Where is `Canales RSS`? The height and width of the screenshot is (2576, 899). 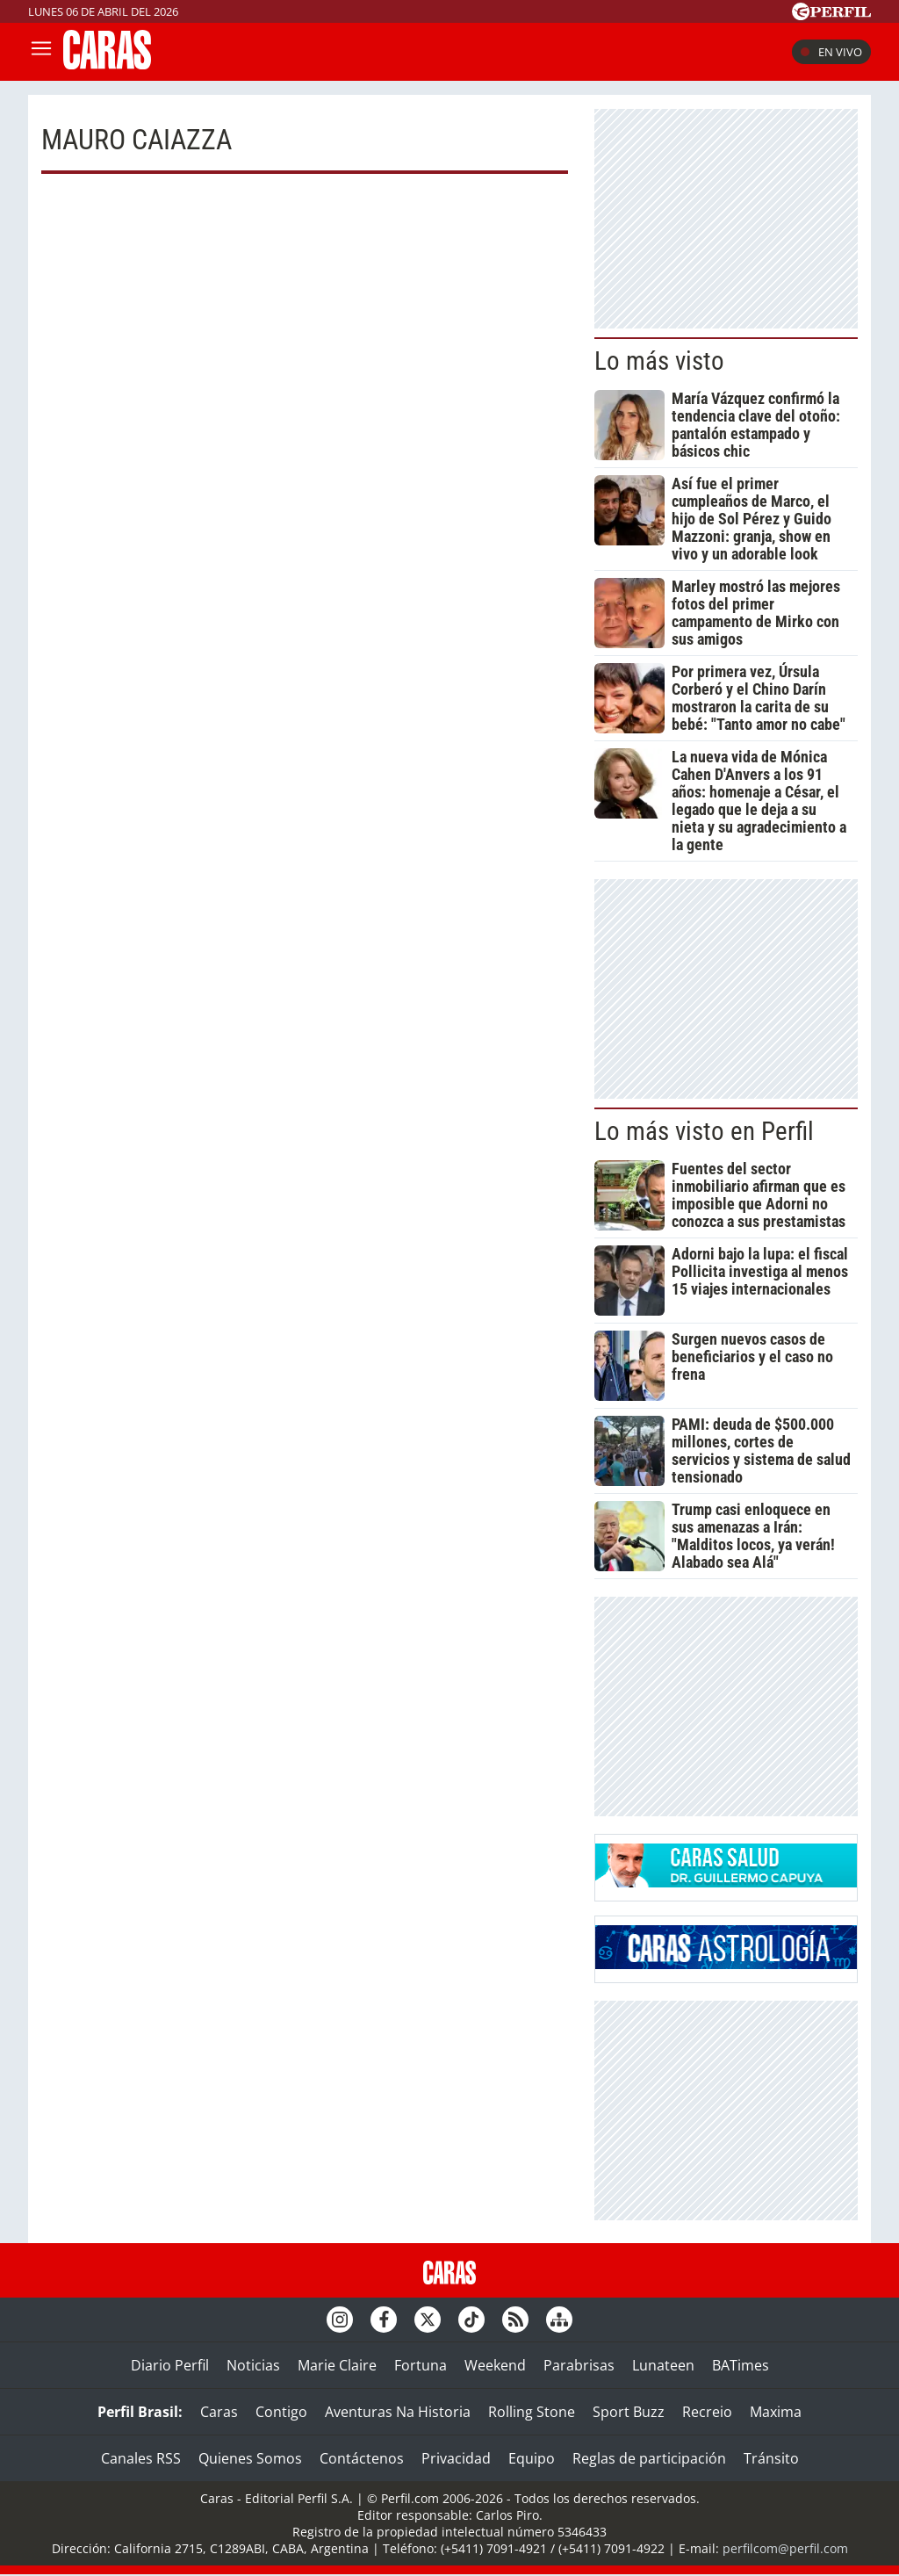 Canales RSS is located at coordinates (141, 2458).